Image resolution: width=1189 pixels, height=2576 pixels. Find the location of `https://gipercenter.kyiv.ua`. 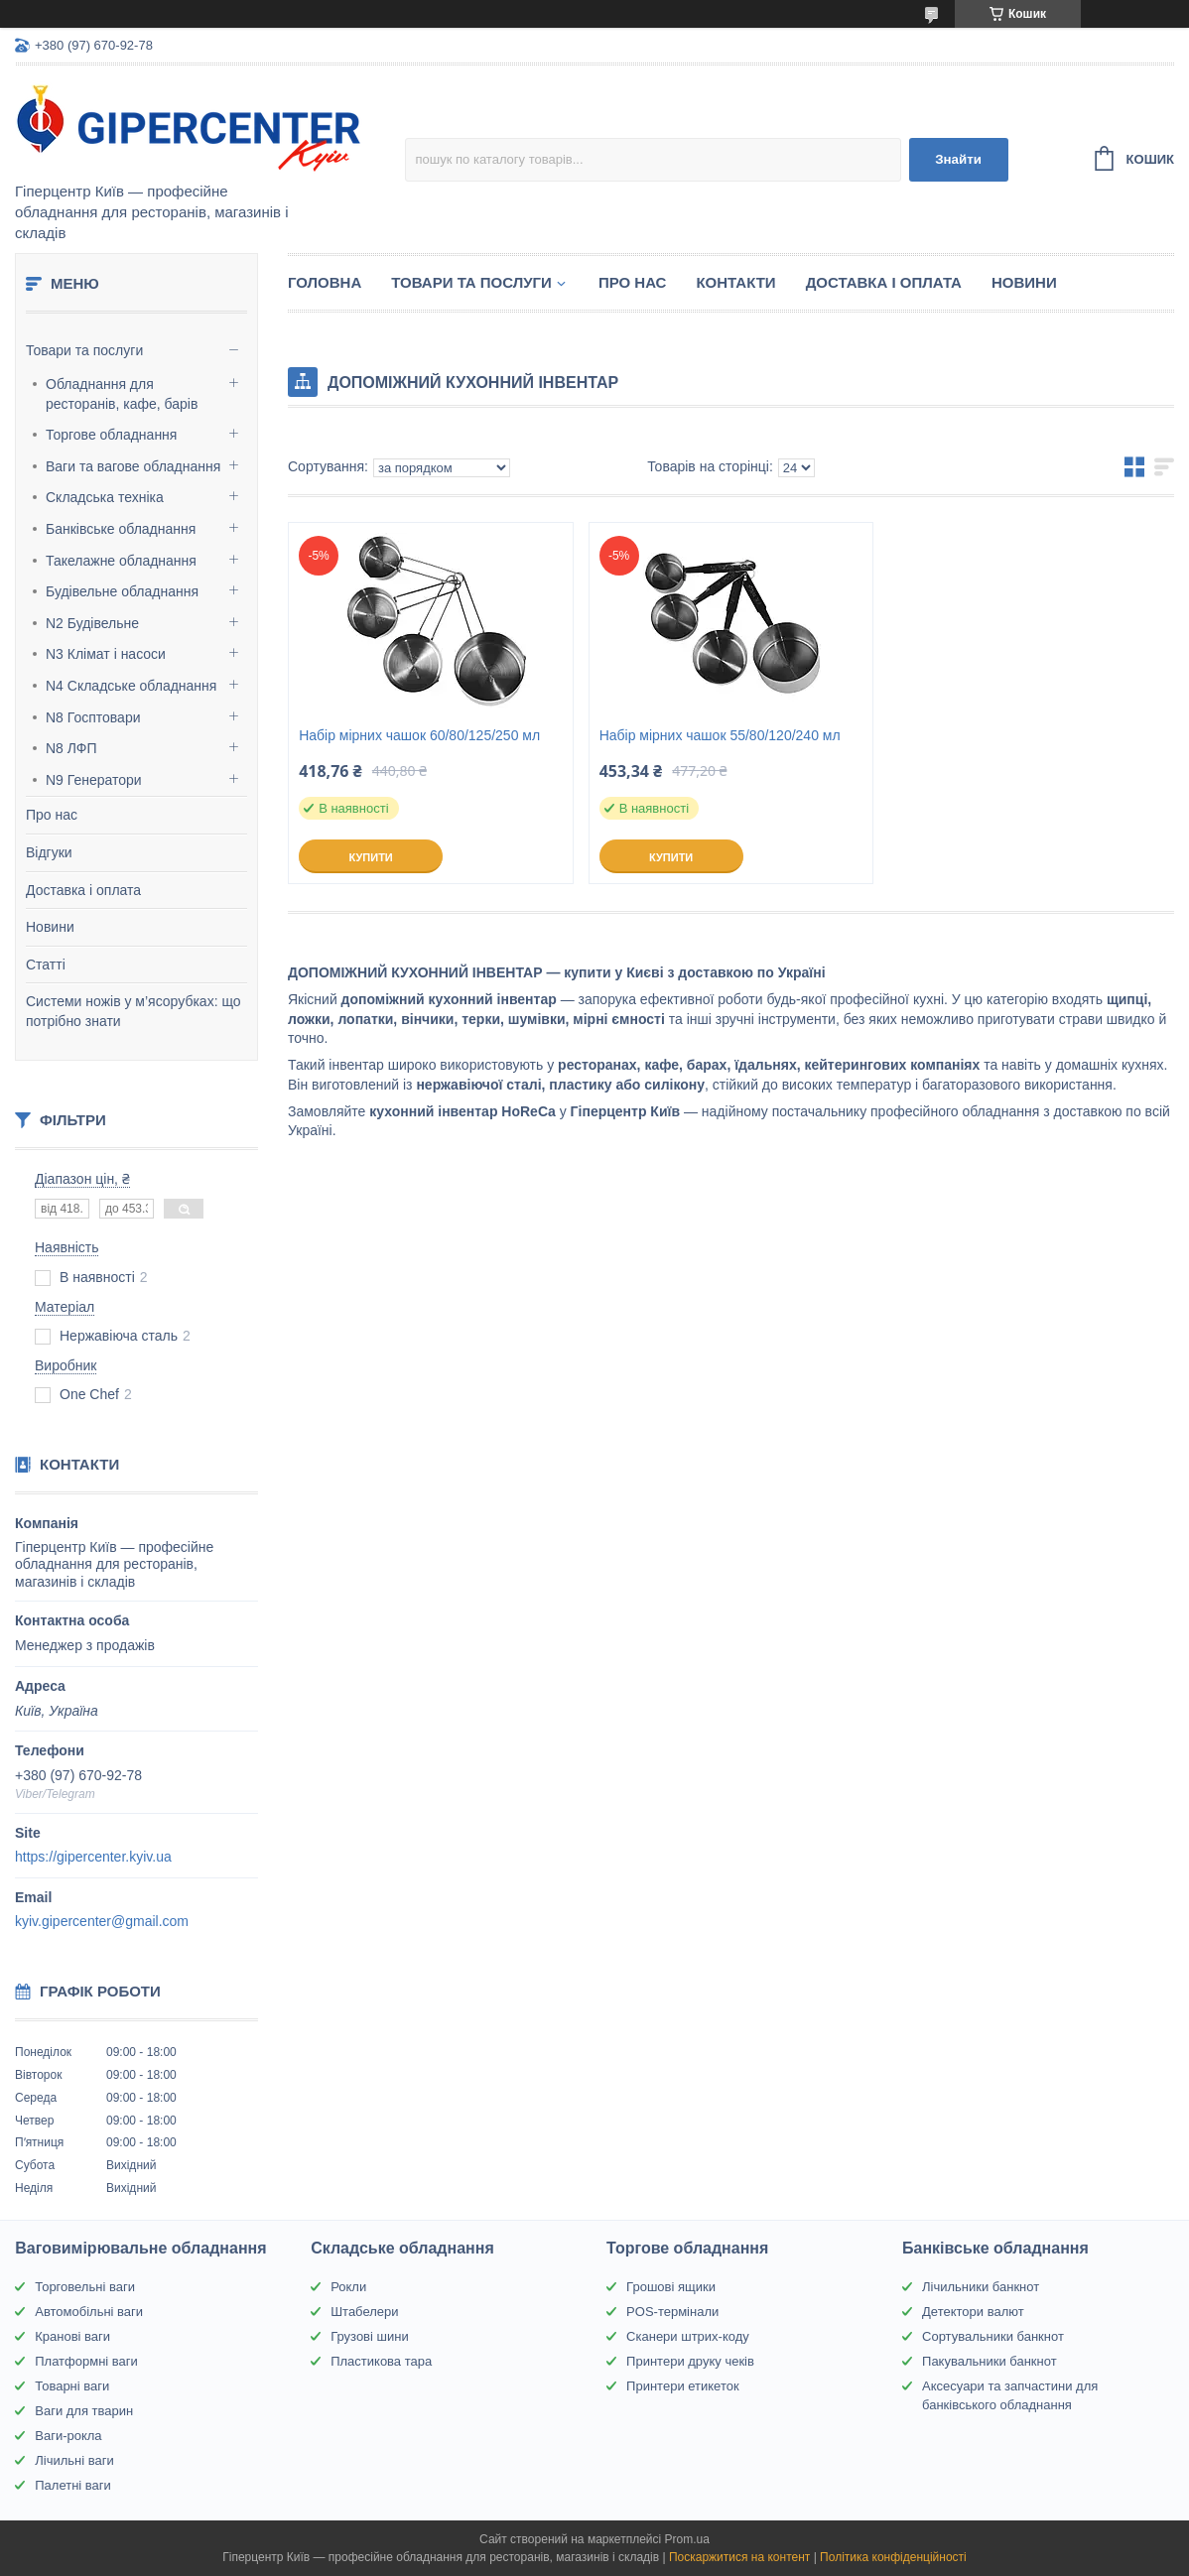

https://gipercenter.kyiv.ua is located at coordinates (93, 1857).